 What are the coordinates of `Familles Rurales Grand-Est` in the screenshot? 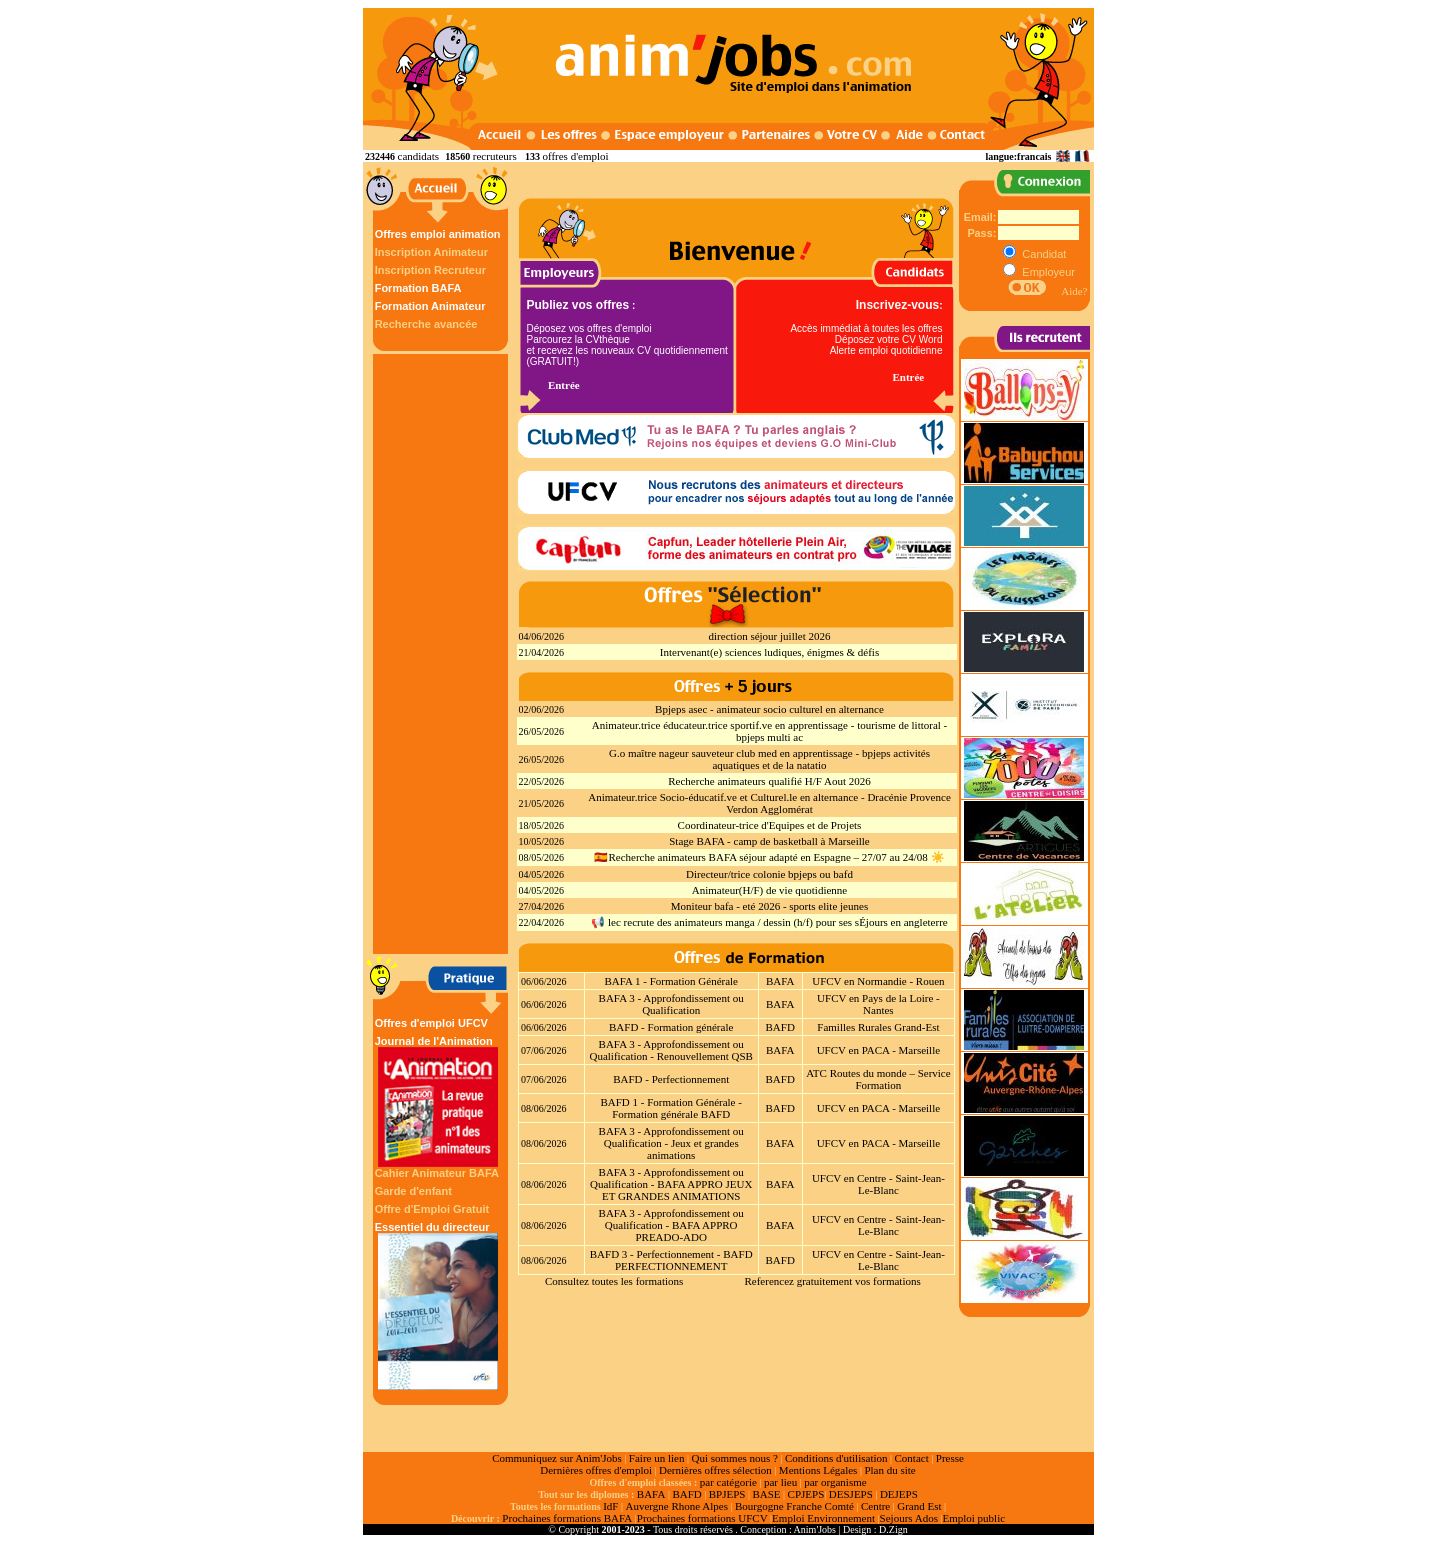 It's located at (878, 1027).